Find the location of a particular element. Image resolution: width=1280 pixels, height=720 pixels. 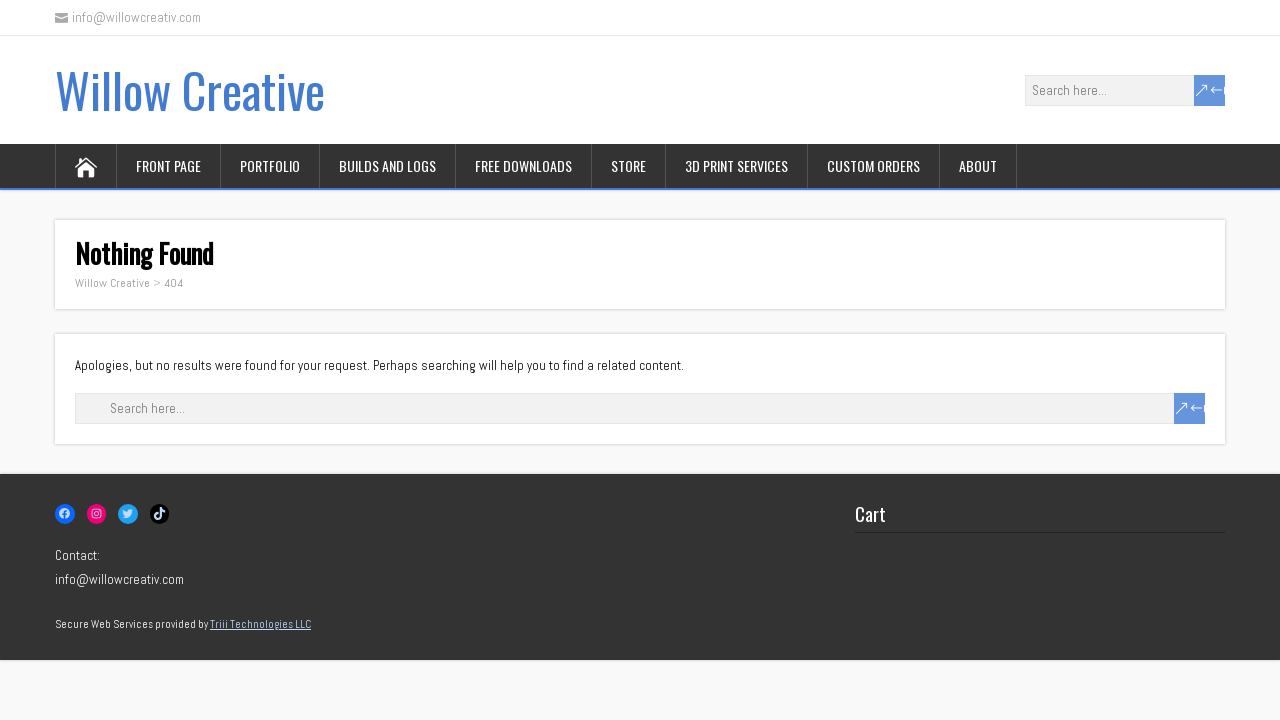

Custom orders is located at coordinates (873, 165).